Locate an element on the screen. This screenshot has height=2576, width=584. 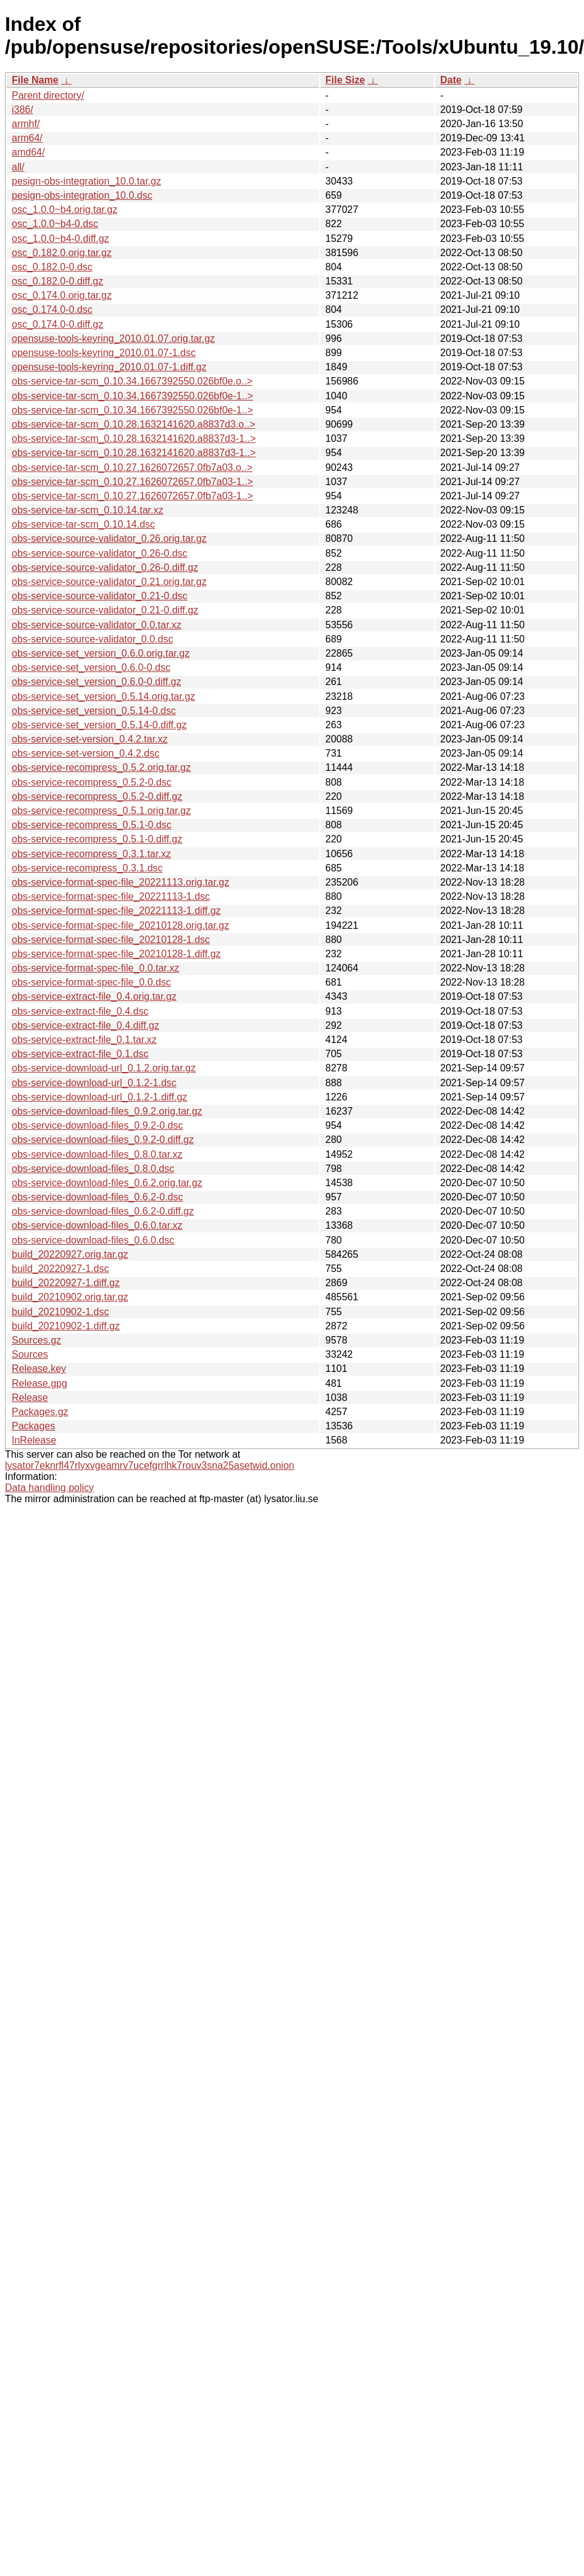
obs-service-source-validator_0.0.tar.xz is located at coordinates (96, 625).